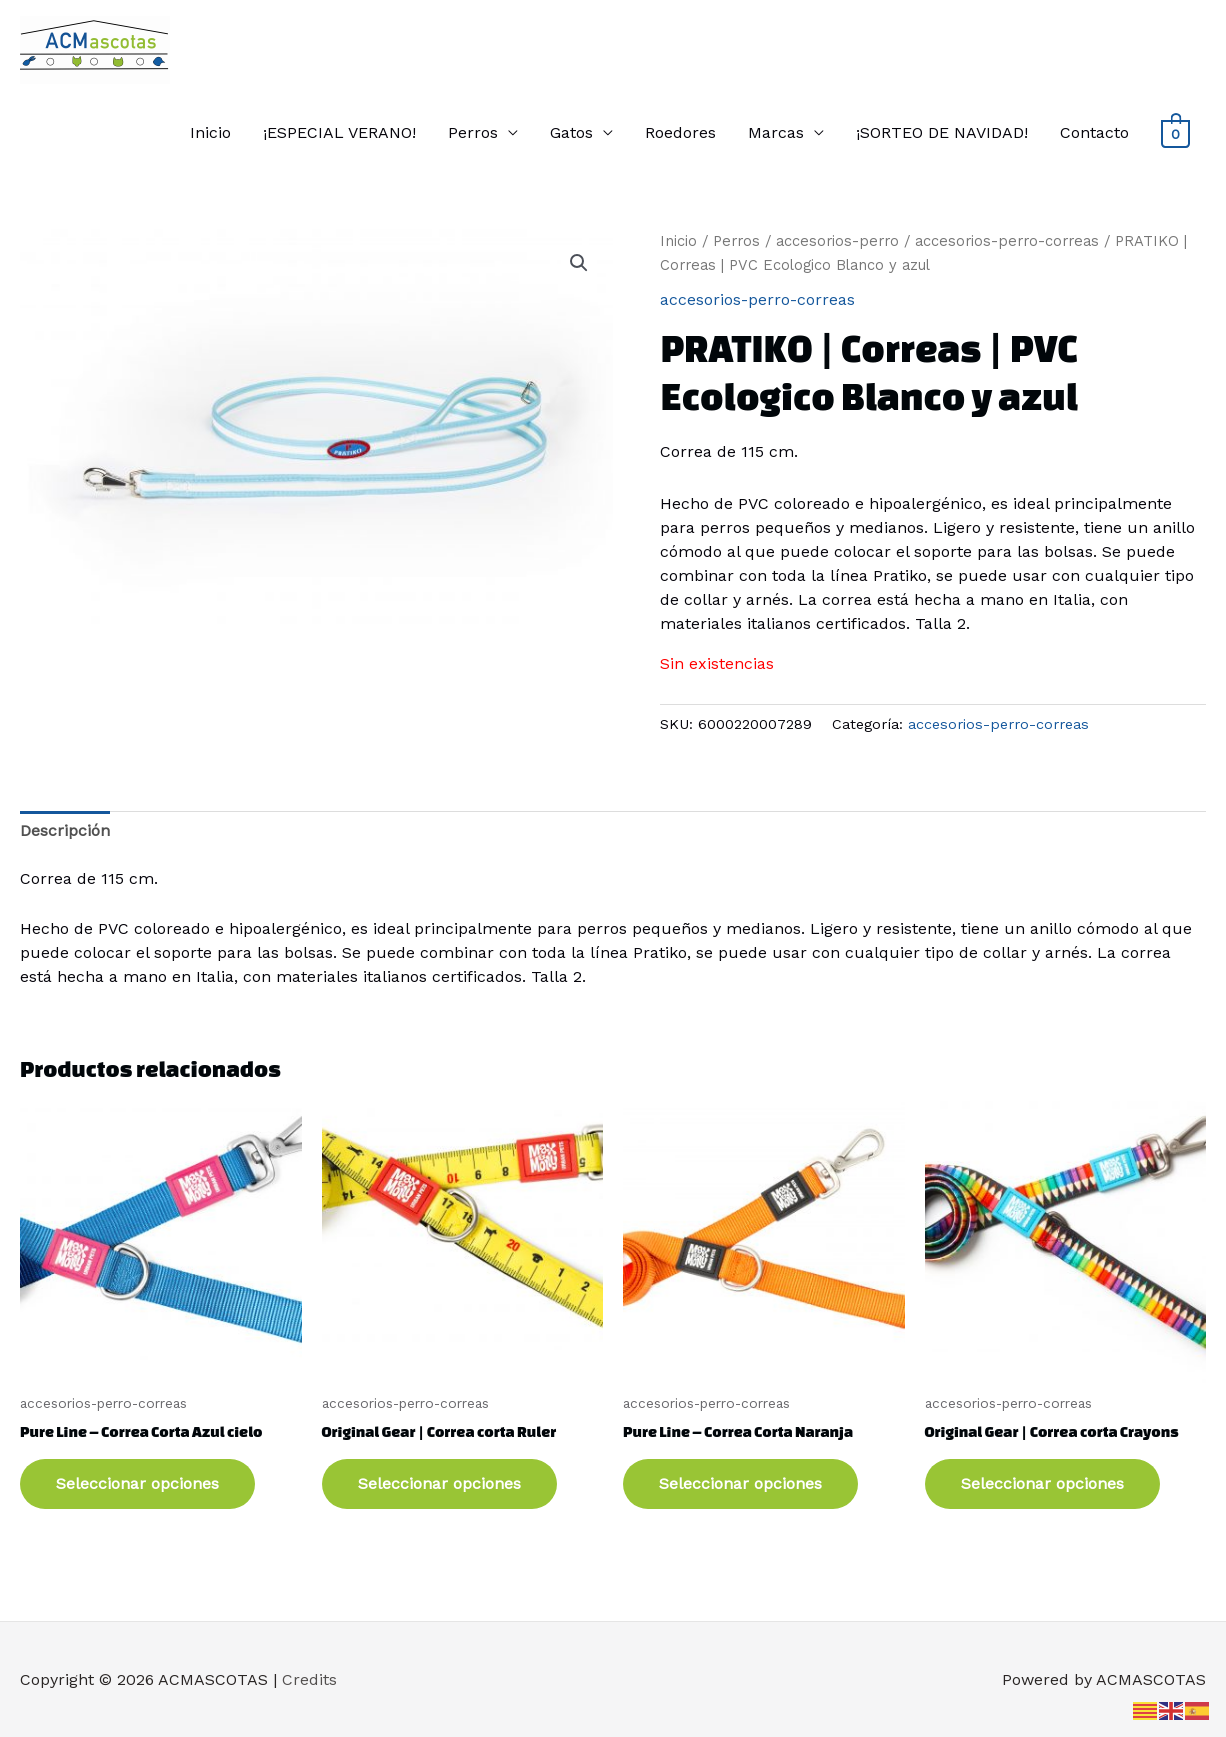 Image resolution: width=1226 pixels, height=1737 pixels. I want to click on Seleccionar opciones [Elige las opciones para “Pure Line - Correa Corta Naranja”], so click(740, 1483).